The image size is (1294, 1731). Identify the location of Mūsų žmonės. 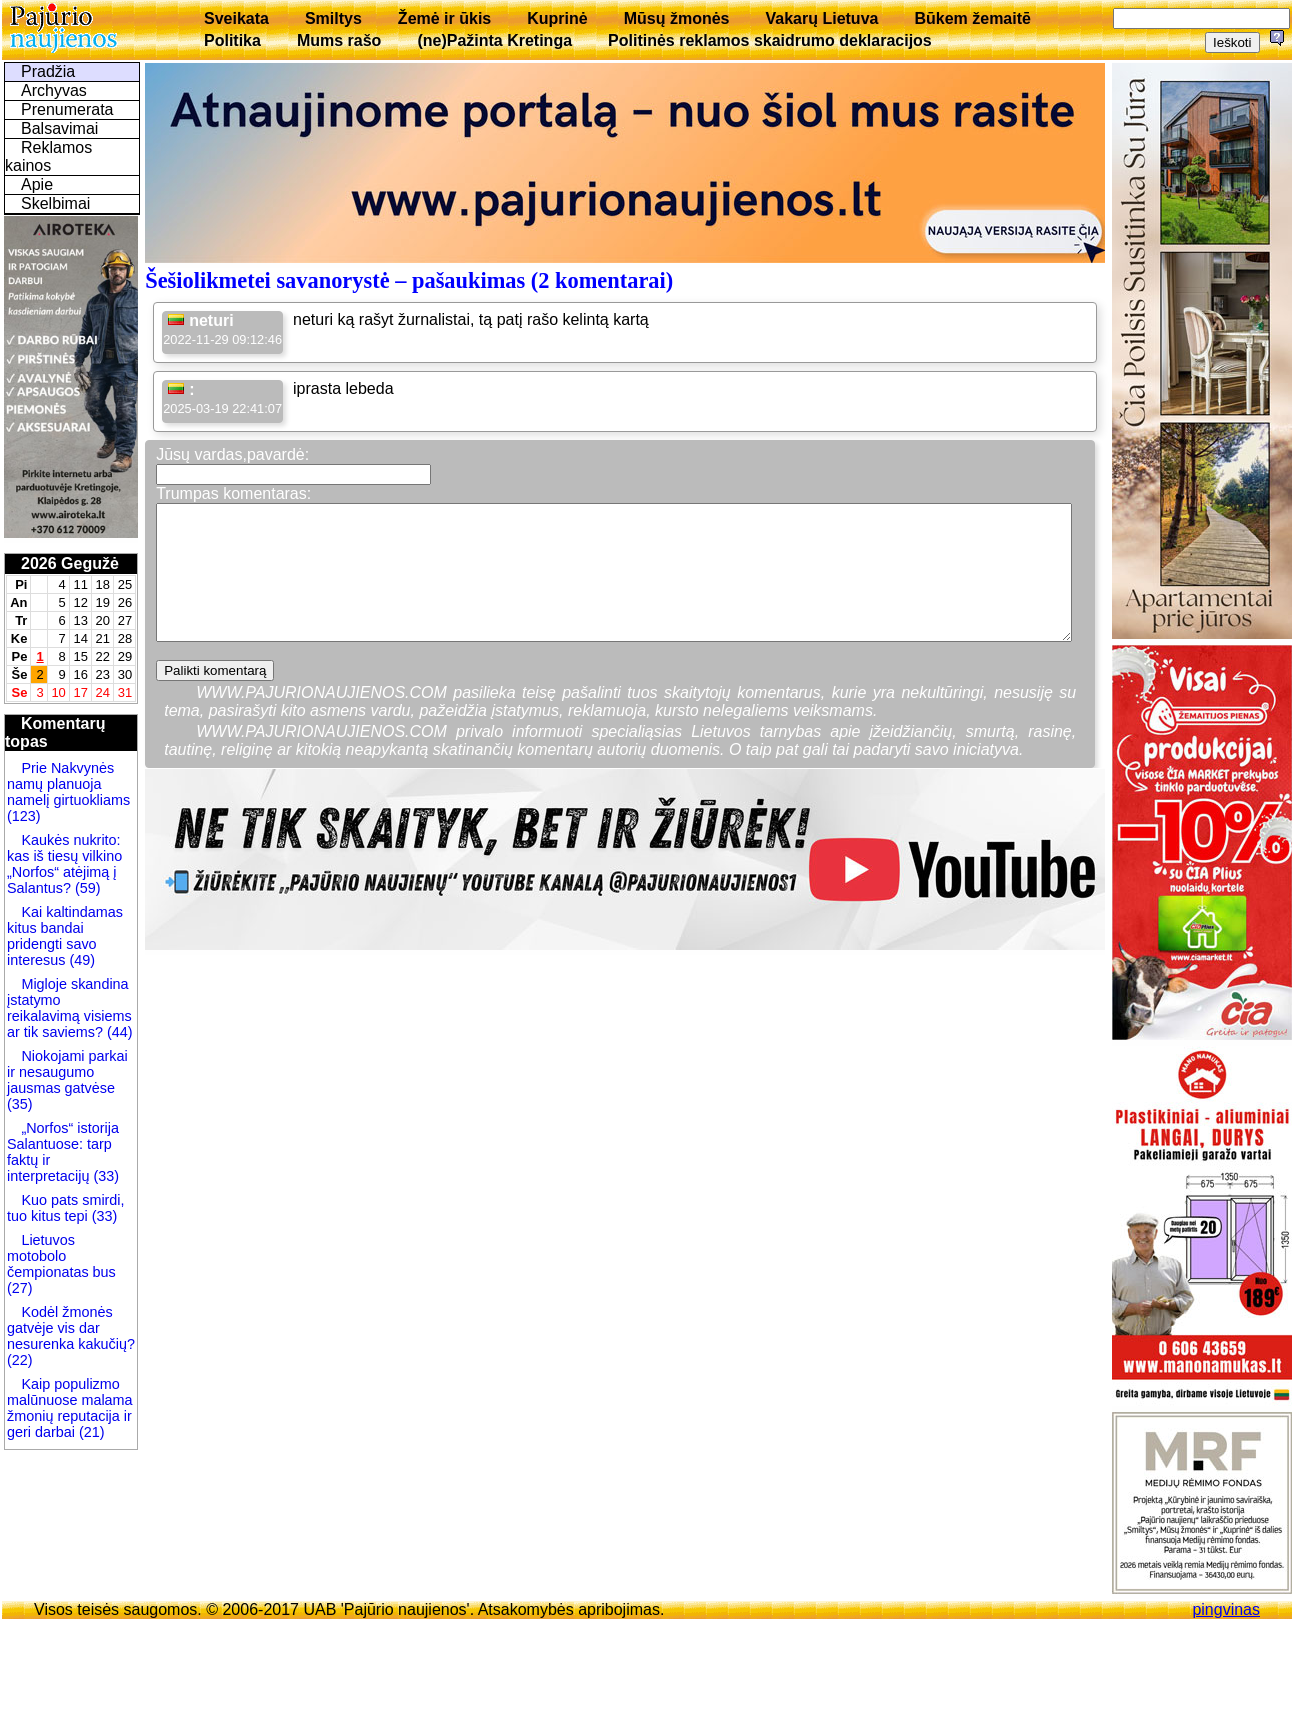
(677, 18).